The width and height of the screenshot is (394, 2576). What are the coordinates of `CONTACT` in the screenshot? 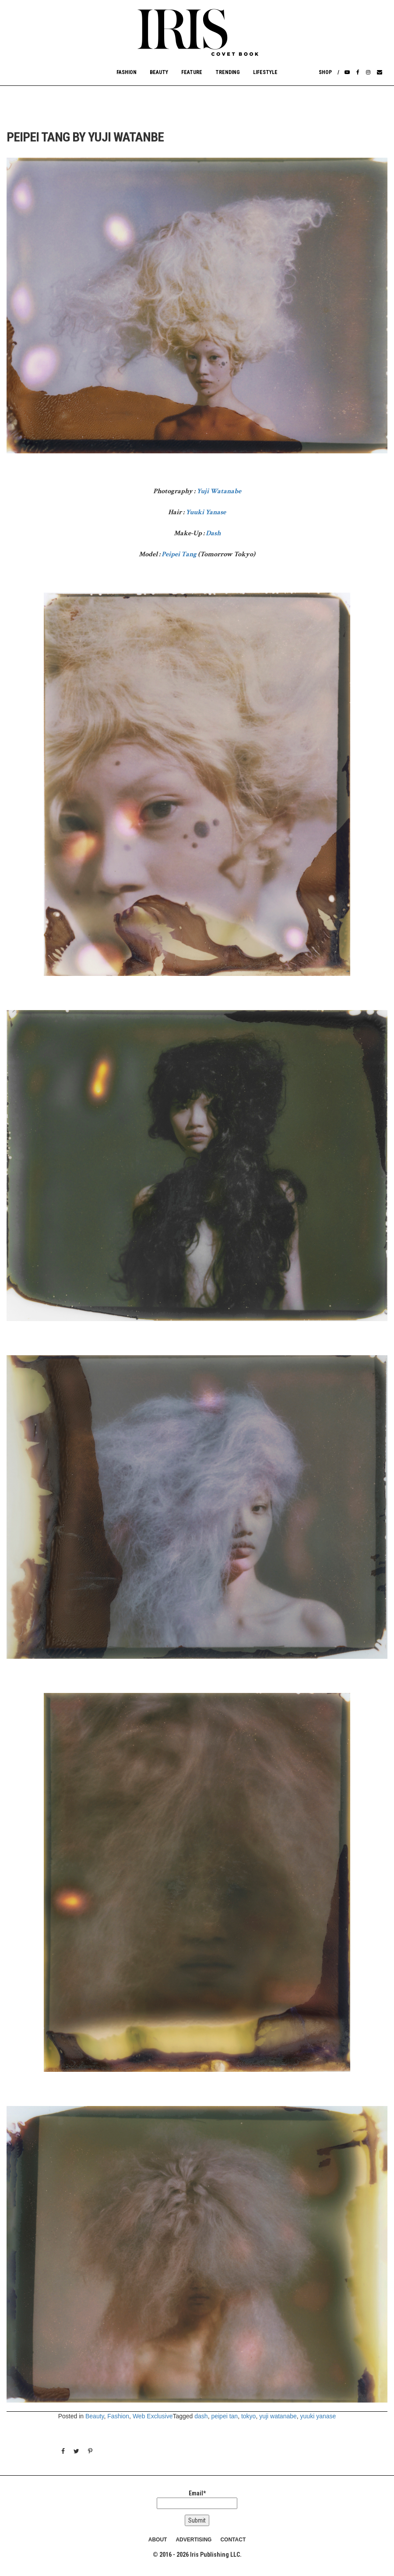 It's located at (233, 2540).